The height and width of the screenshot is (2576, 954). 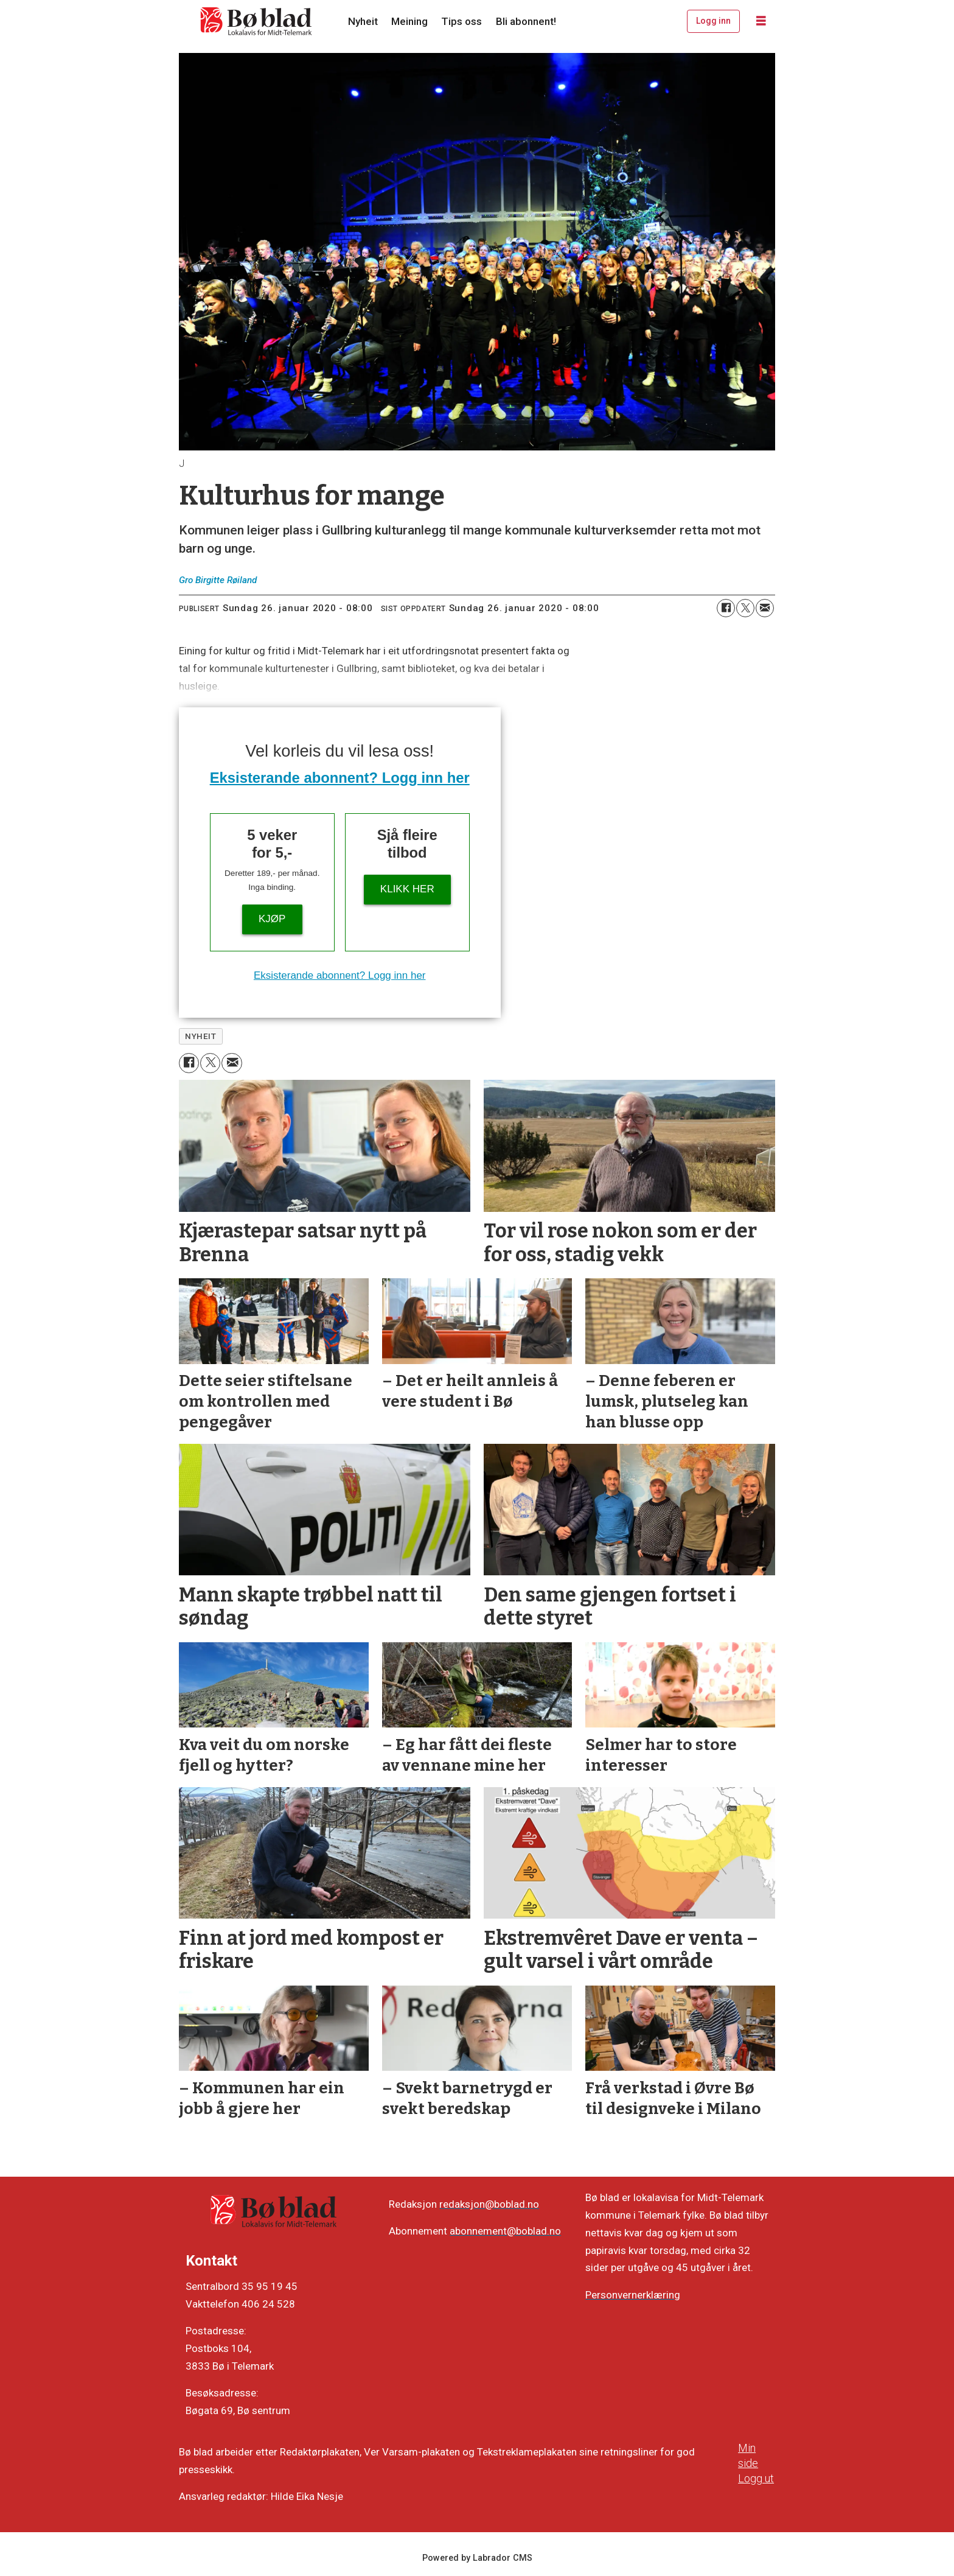 What do you see at coordinates (272, 919) in the screenshot?
I see `Kjøp` at bounding box center [272, 919].